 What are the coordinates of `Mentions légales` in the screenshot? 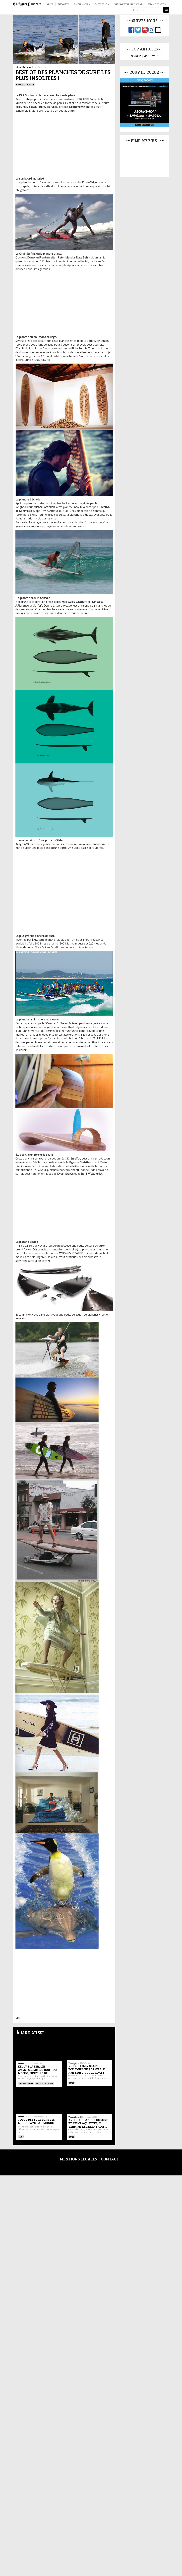 It's located at (78, 2315).